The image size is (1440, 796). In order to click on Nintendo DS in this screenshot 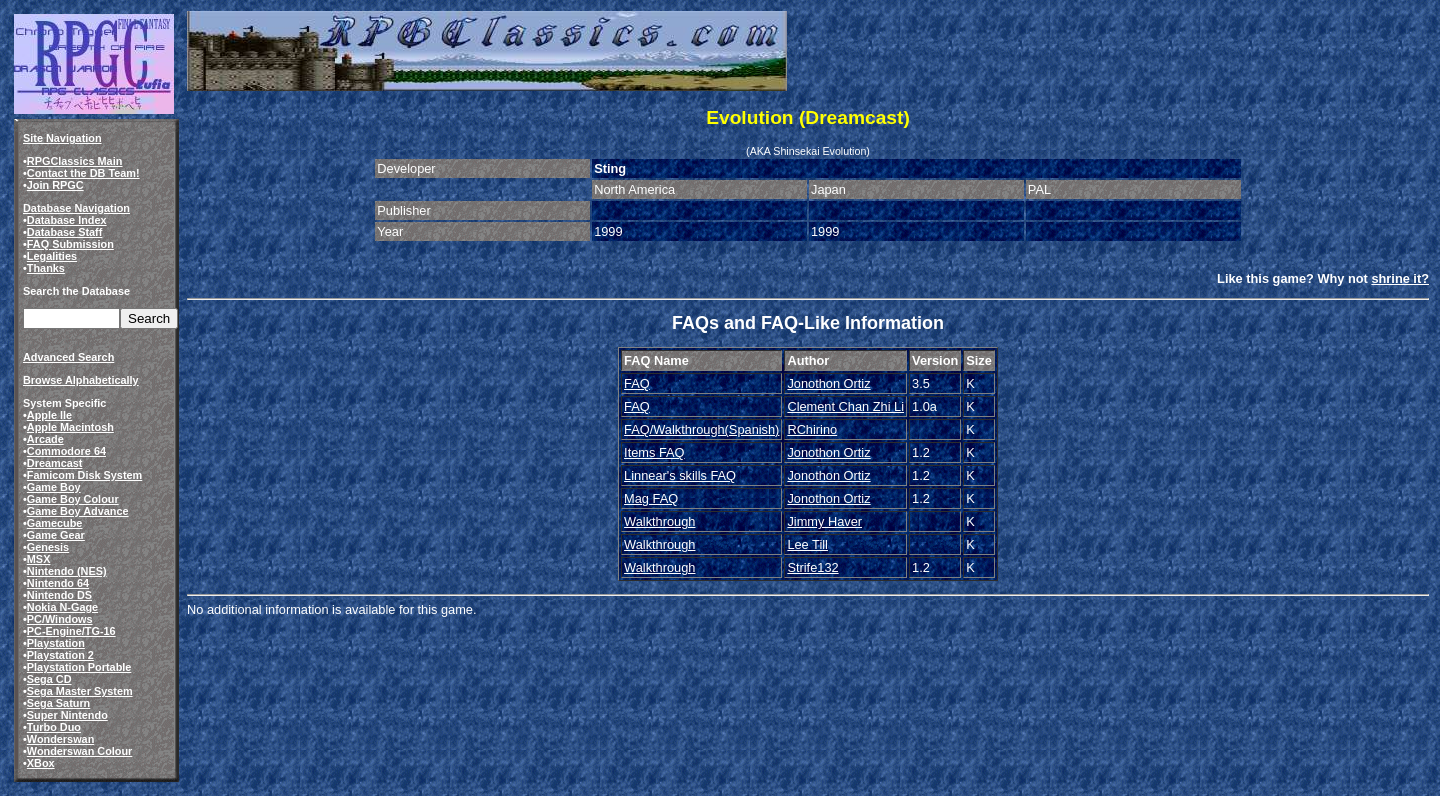, I will do `click(59, 595)`.